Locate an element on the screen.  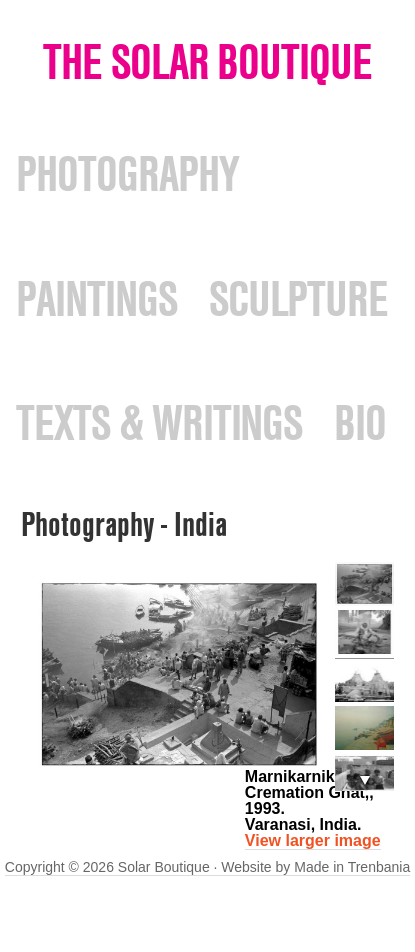
Copyright © 2026 Solar Boutique · Website by is located at coordinates (149, 867).